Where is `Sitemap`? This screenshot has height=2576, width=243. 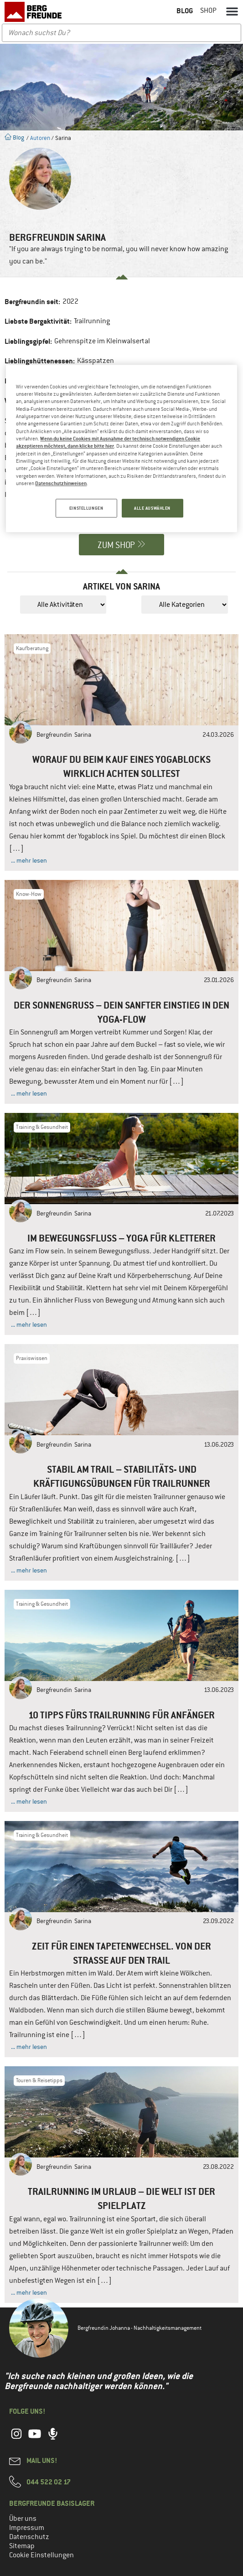 Sitemap is located at coordinates (22, 2545).